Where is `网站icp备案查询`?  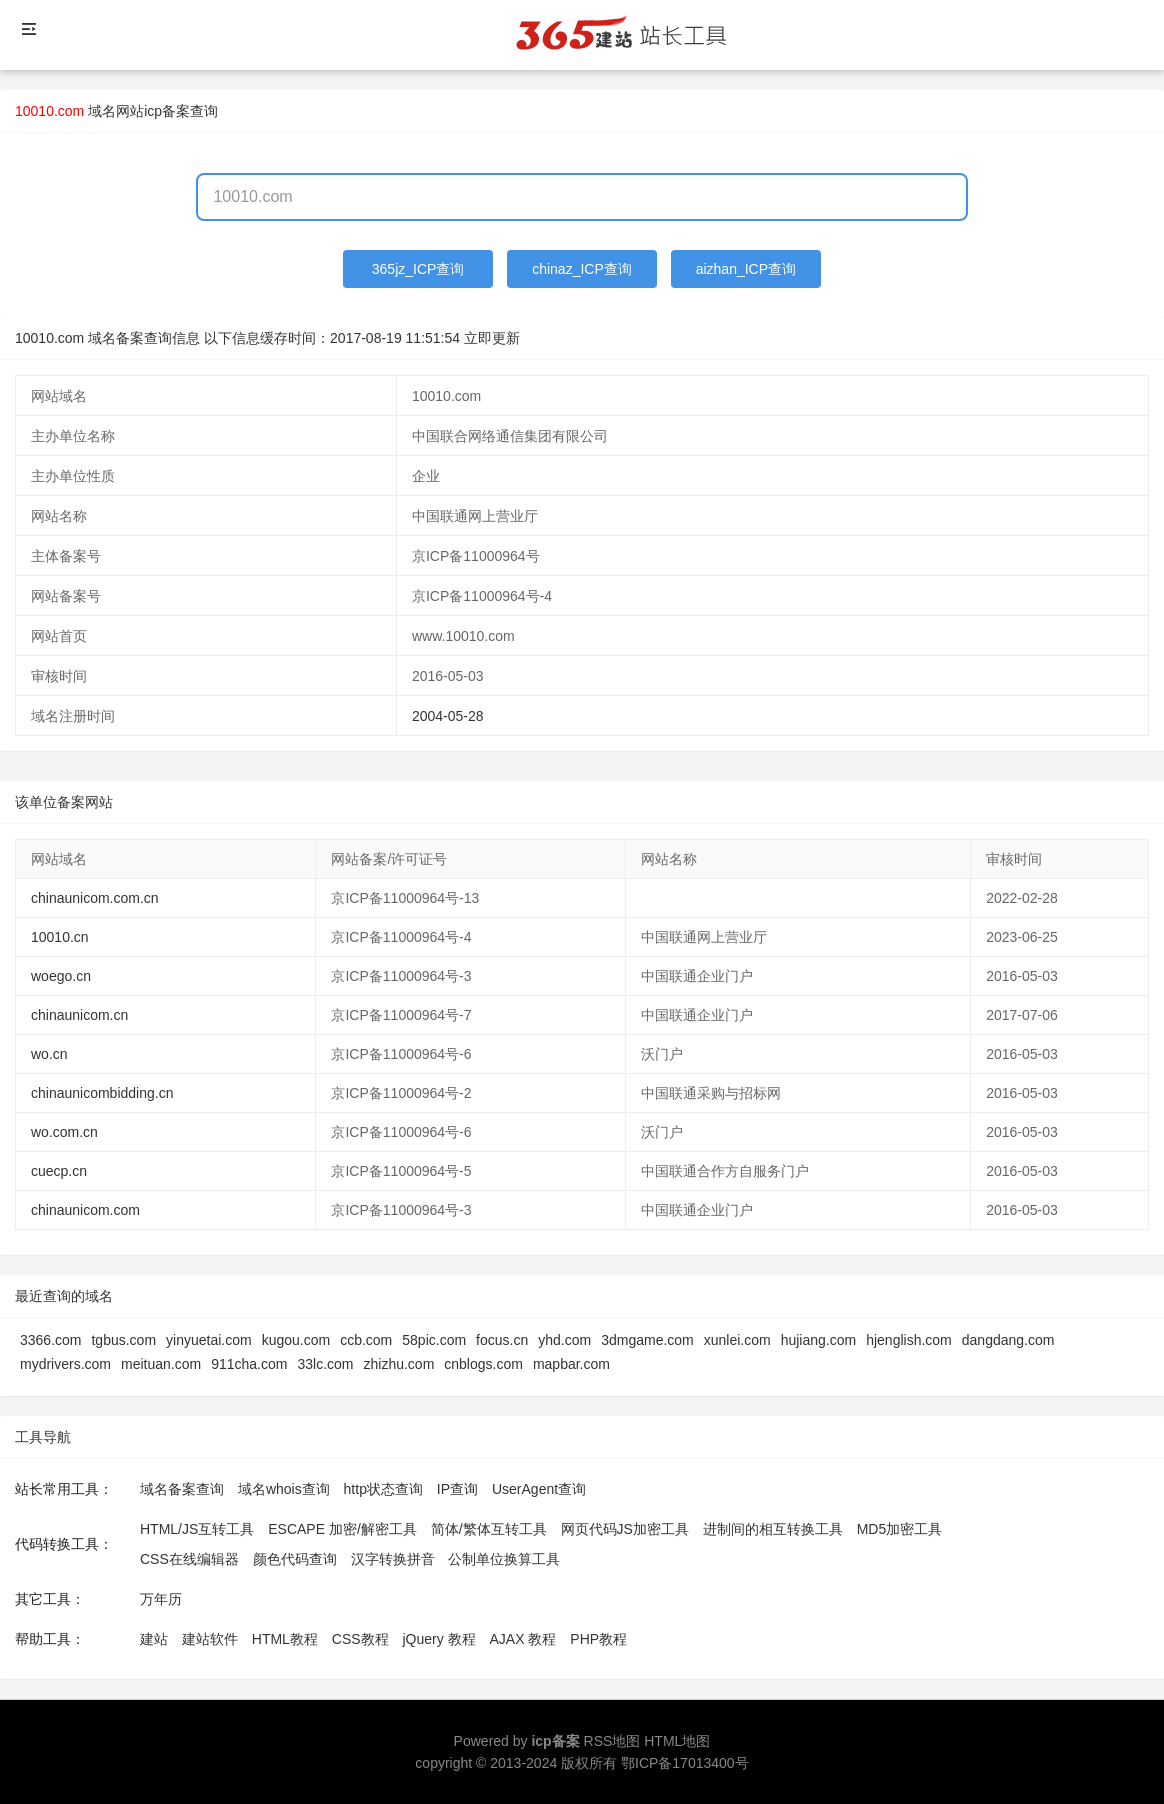
网站icp备案查询 is located at coordinates (167, 111).